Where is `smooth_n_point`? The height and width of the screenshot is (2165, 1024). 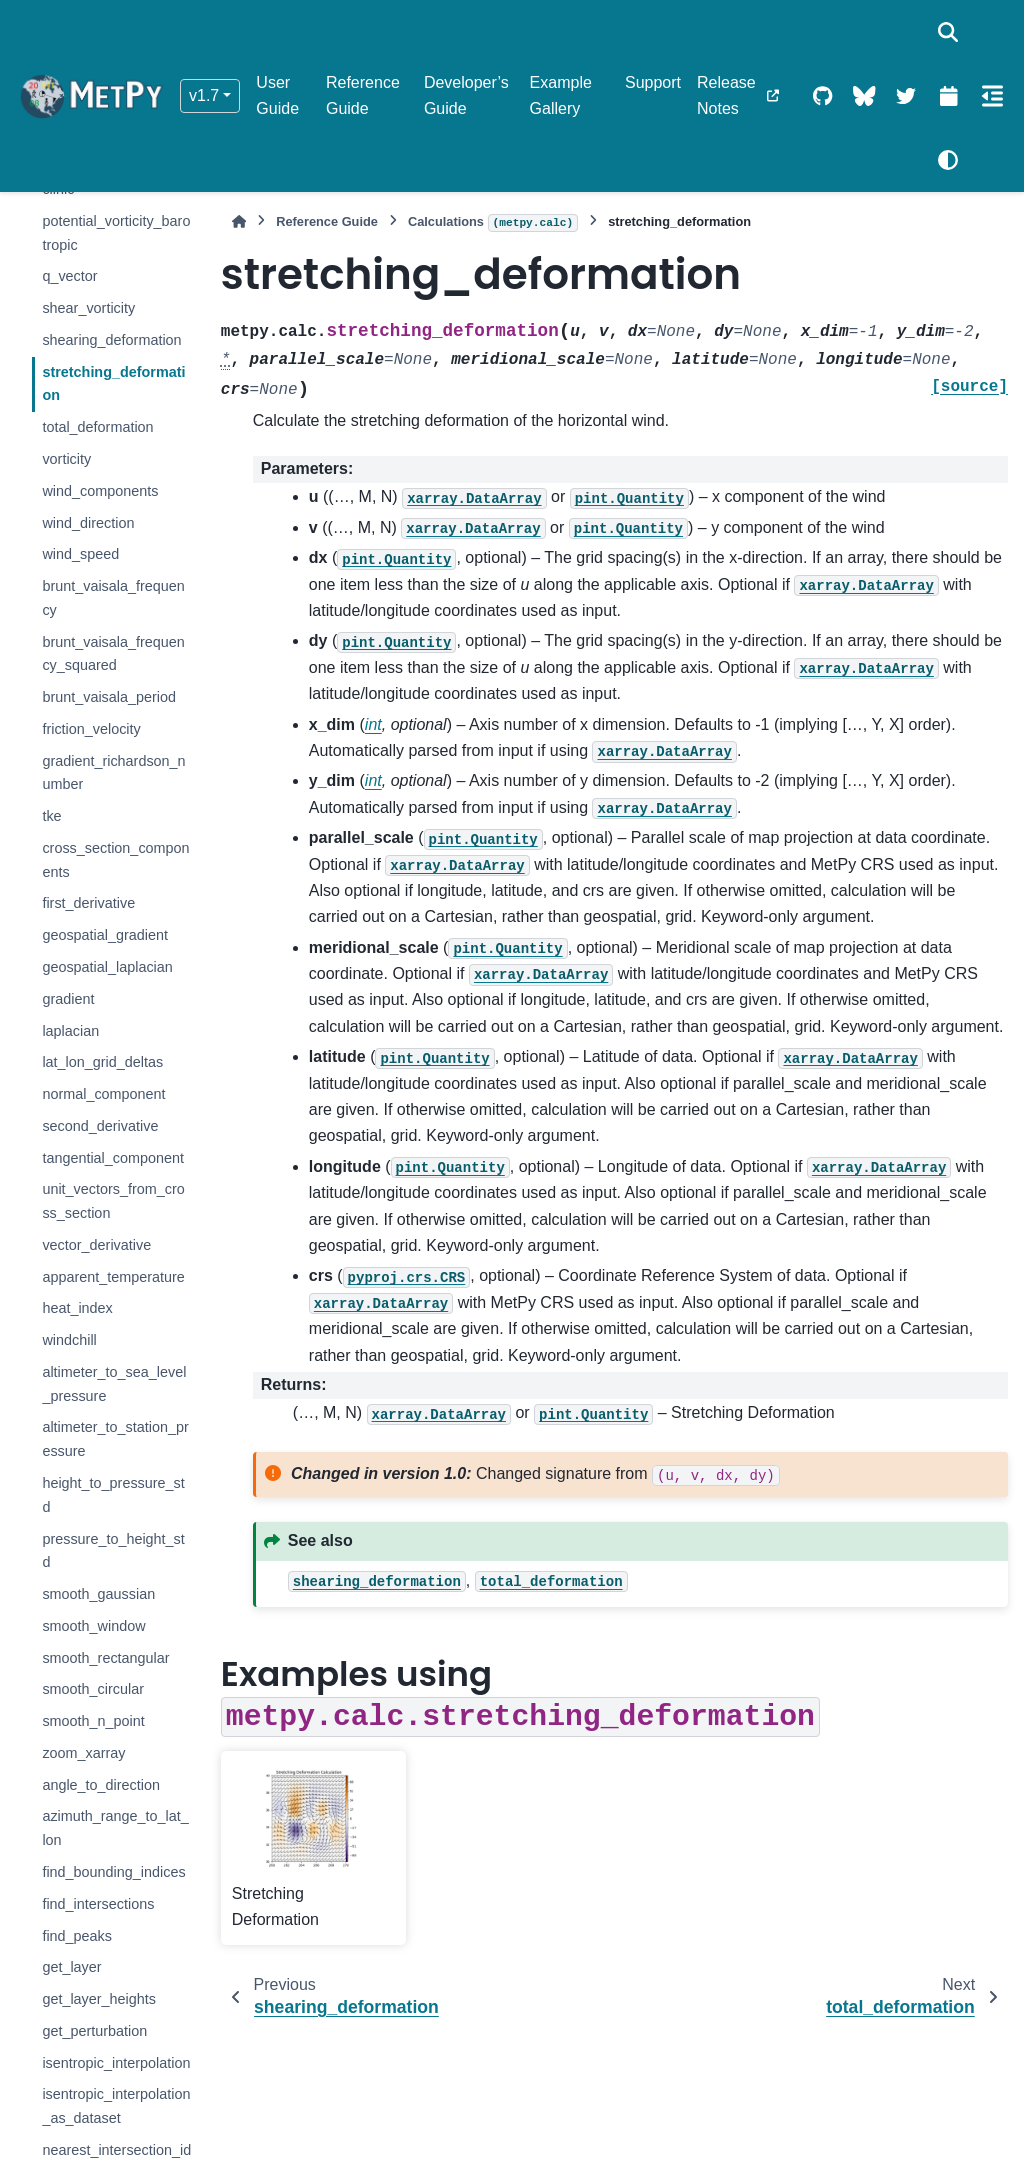 smooth_n_point is located at coordinates (93, 1721).